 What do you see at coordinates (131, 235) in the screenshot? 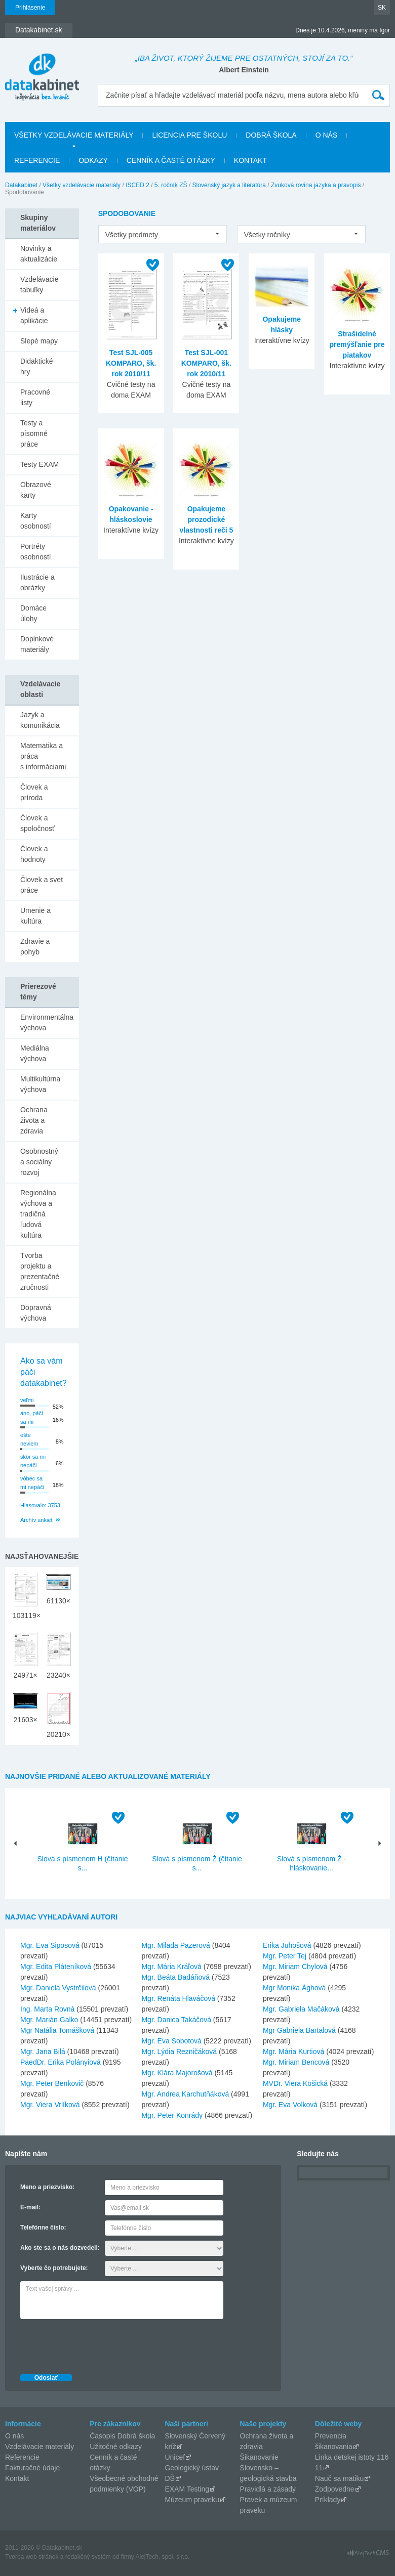
I see `Všetky predmety` at bounding box center [131, 235].